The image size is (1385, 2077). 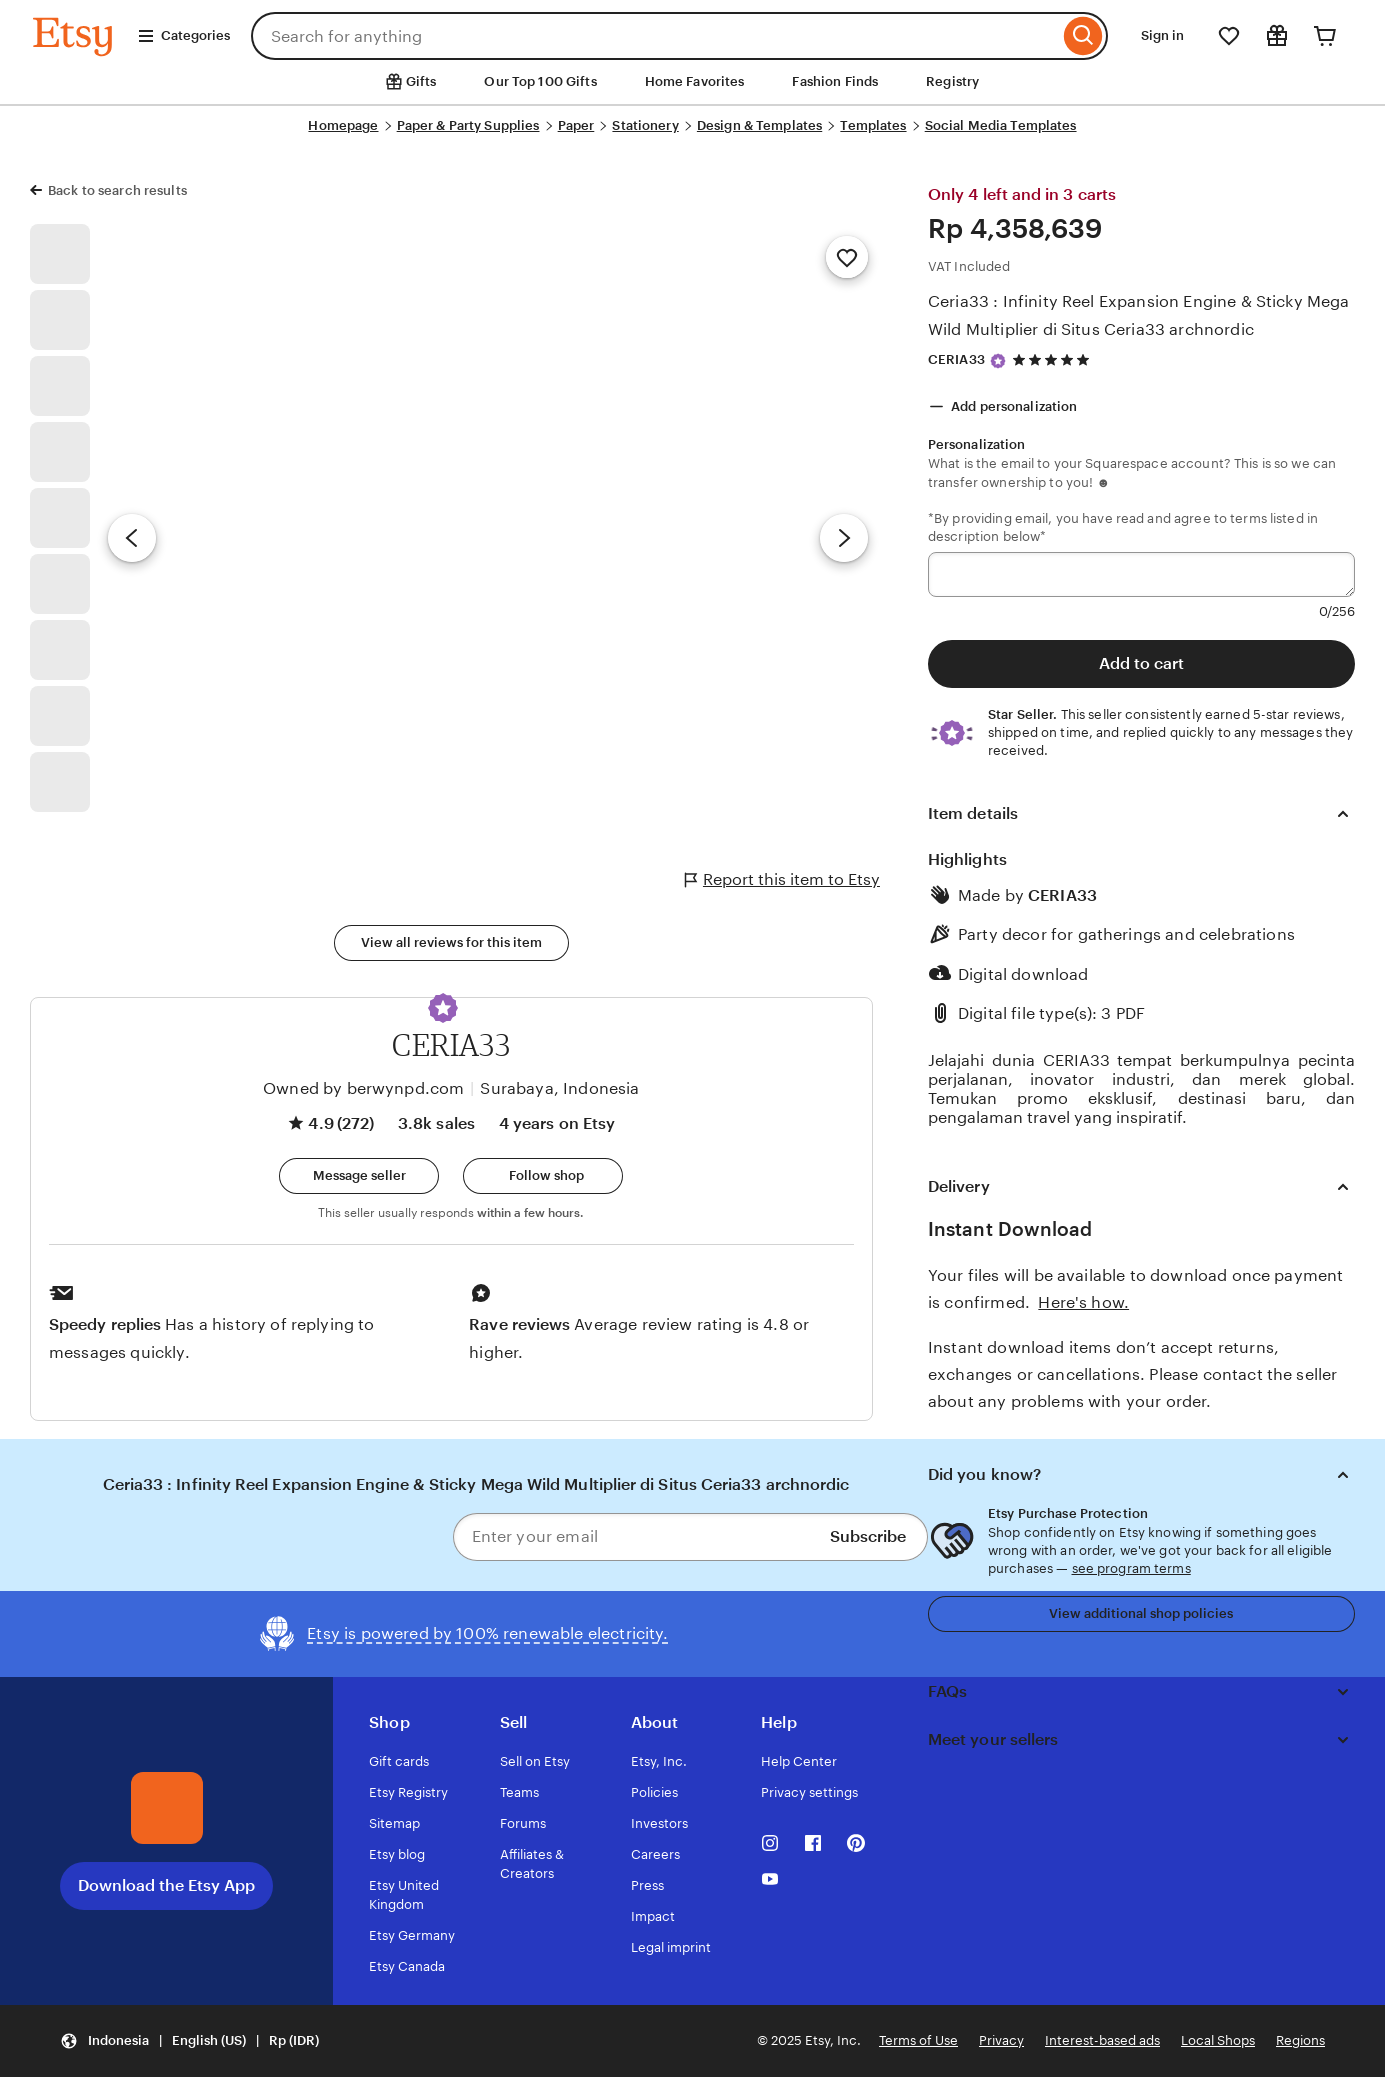 What do you see at coordinates (868, 1536) in the screenshot?
I see `Subscribe` at bounding box center [868, 1536].